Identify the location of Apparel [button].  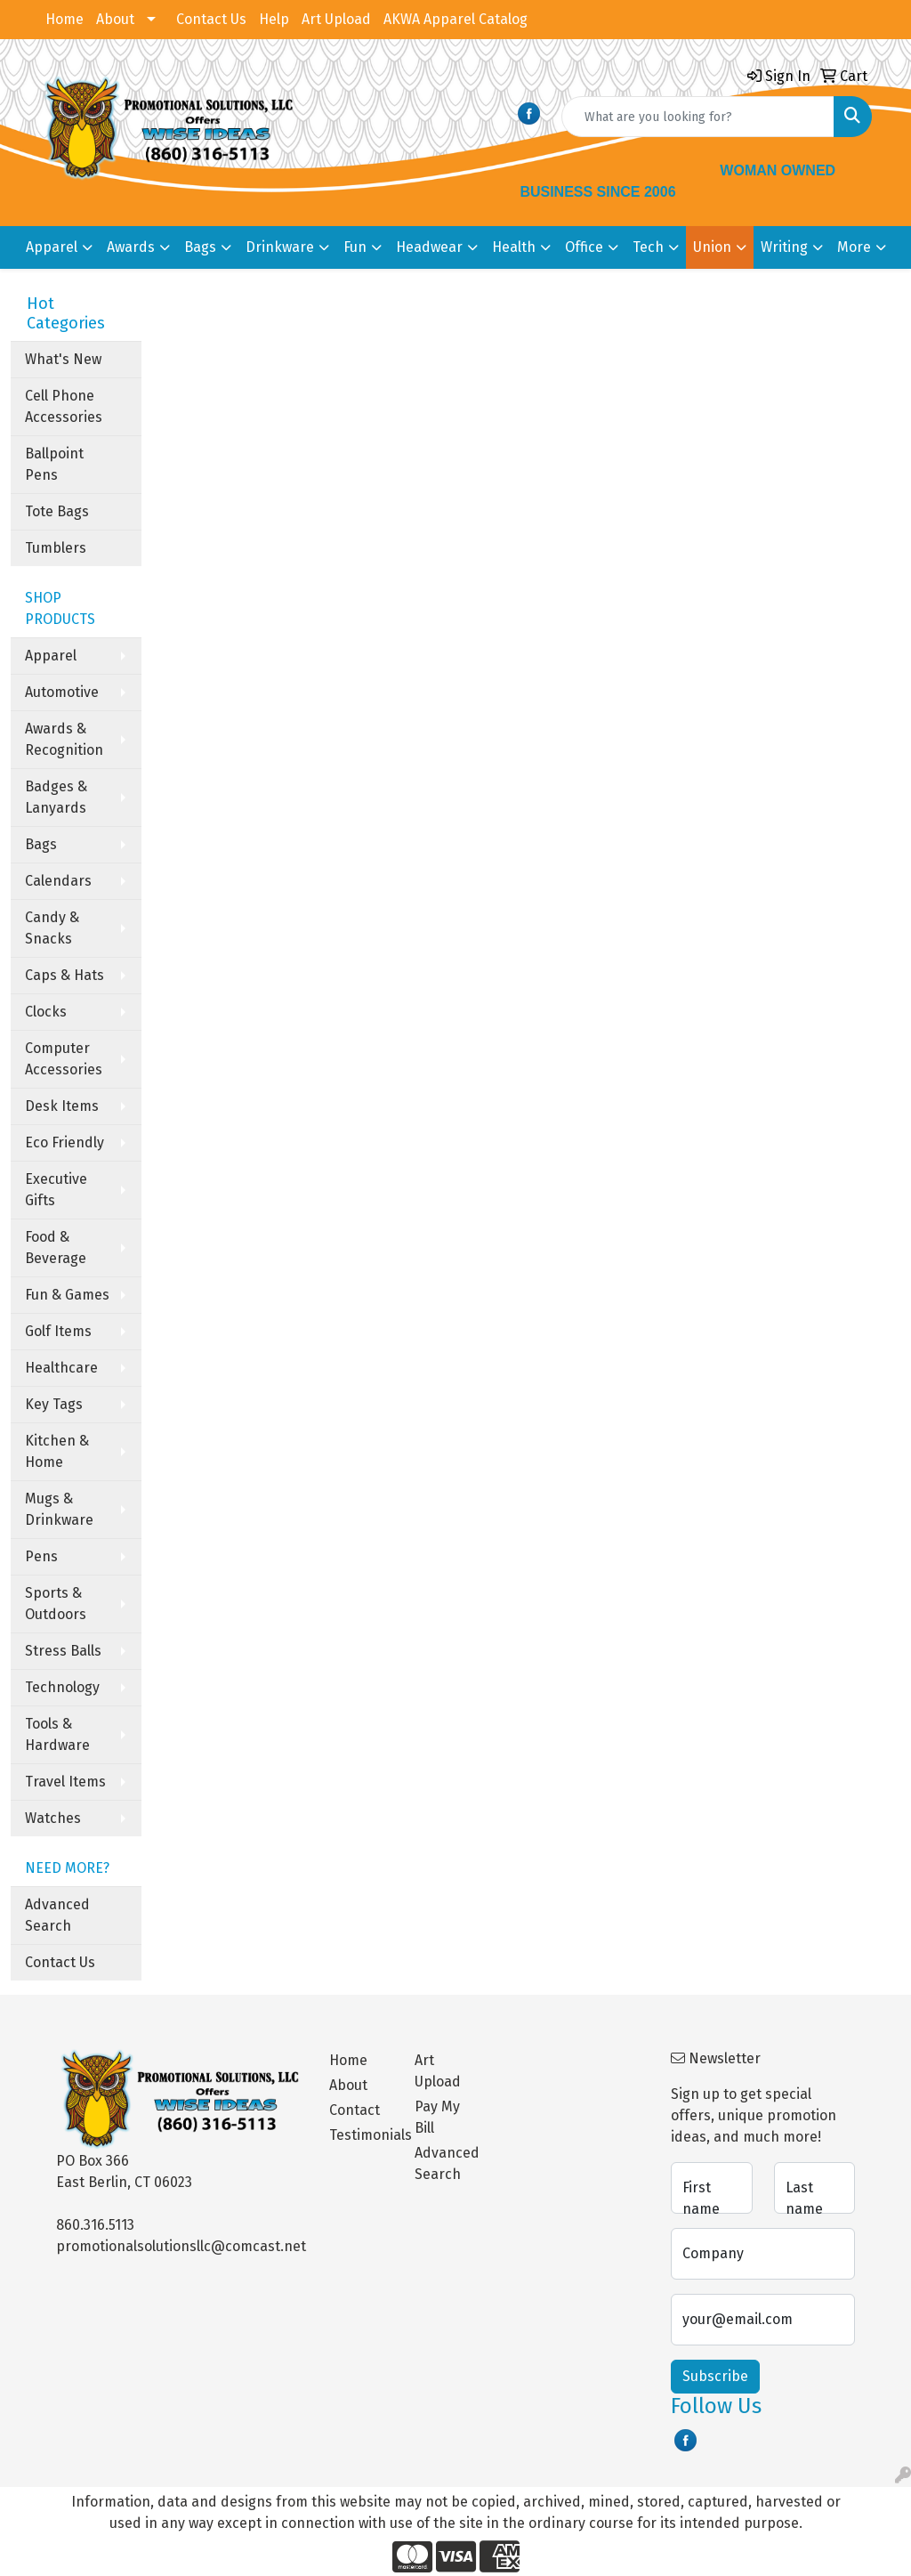
(51, 247).